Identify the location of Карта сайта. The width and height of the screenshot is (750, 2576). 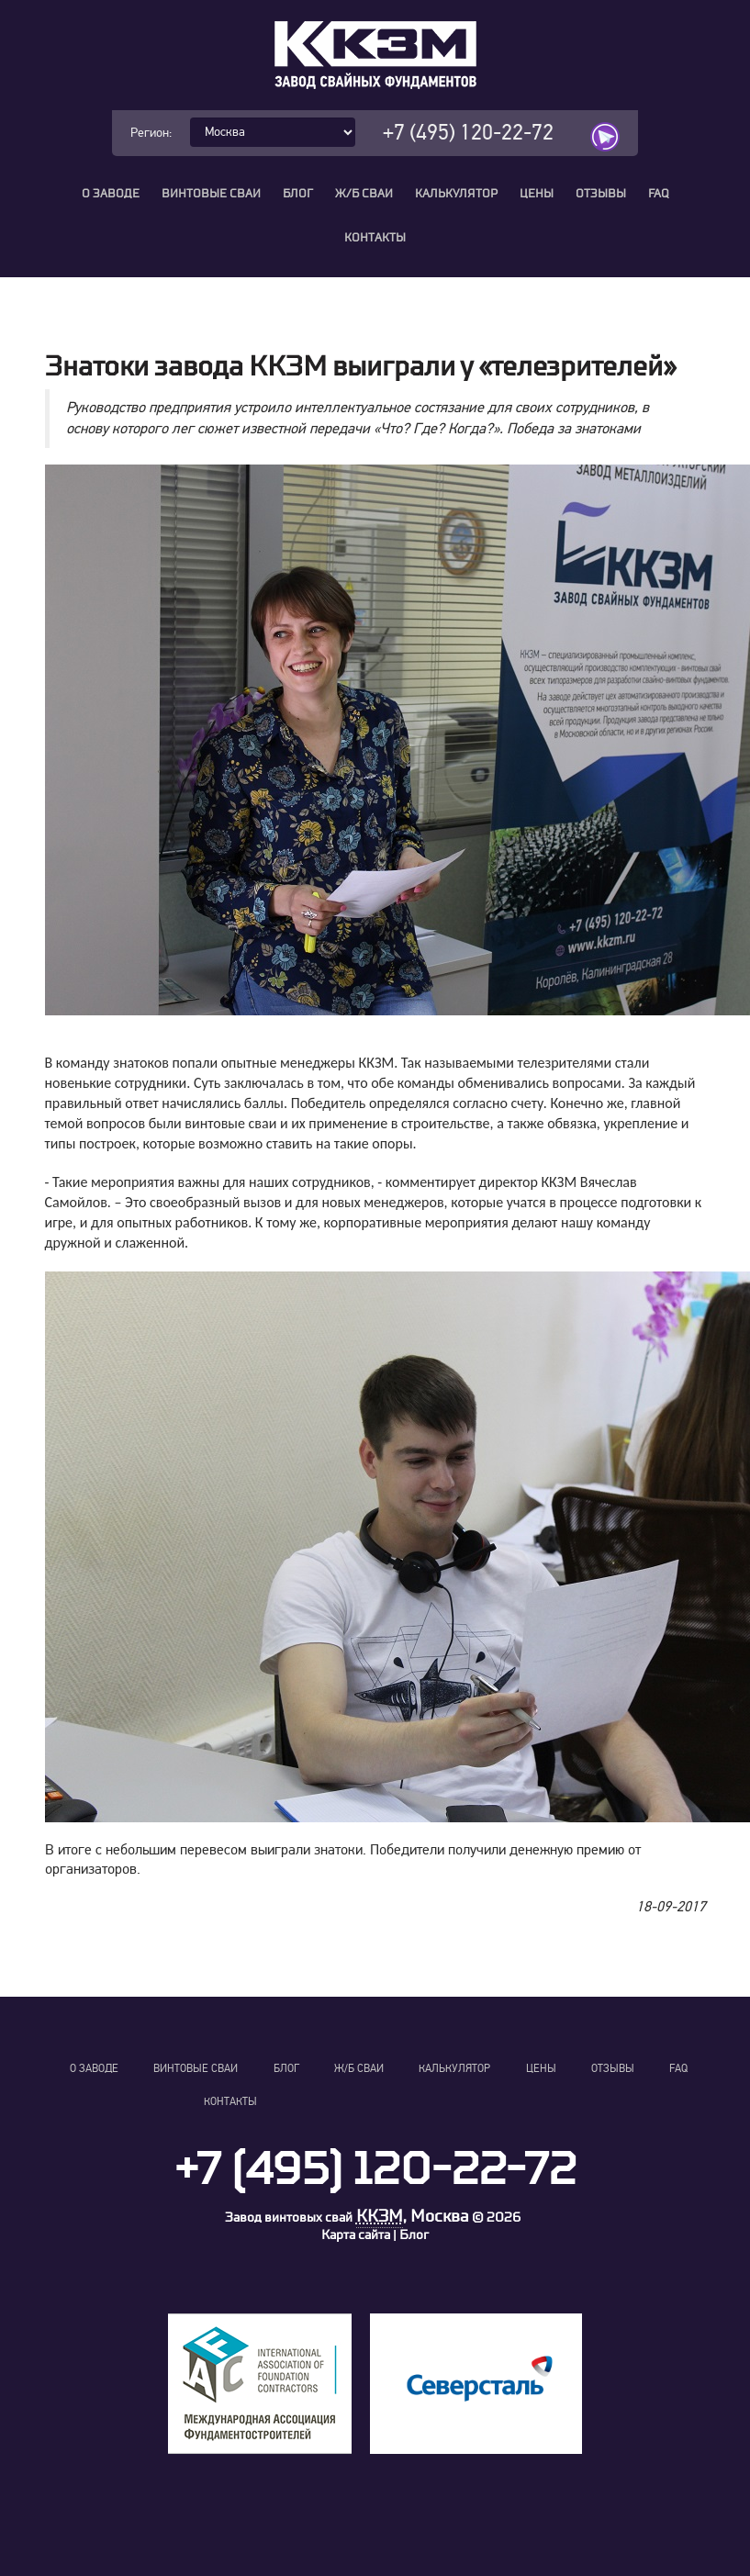
(355, 2235).